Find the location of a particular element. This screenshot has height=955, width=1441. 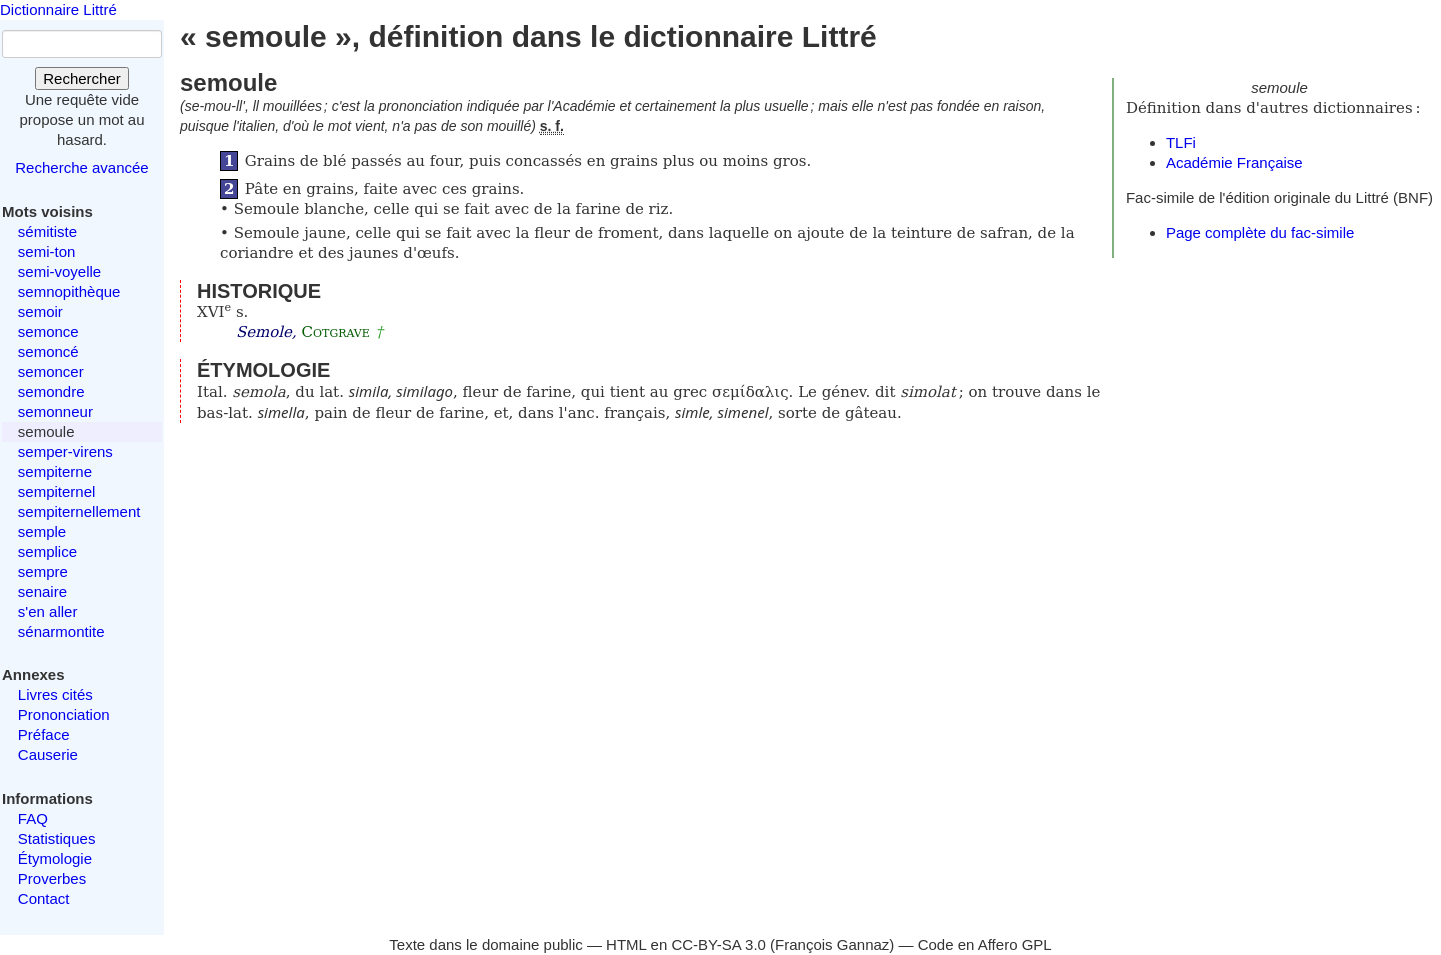

semplice is located at coordinates (47, 551).